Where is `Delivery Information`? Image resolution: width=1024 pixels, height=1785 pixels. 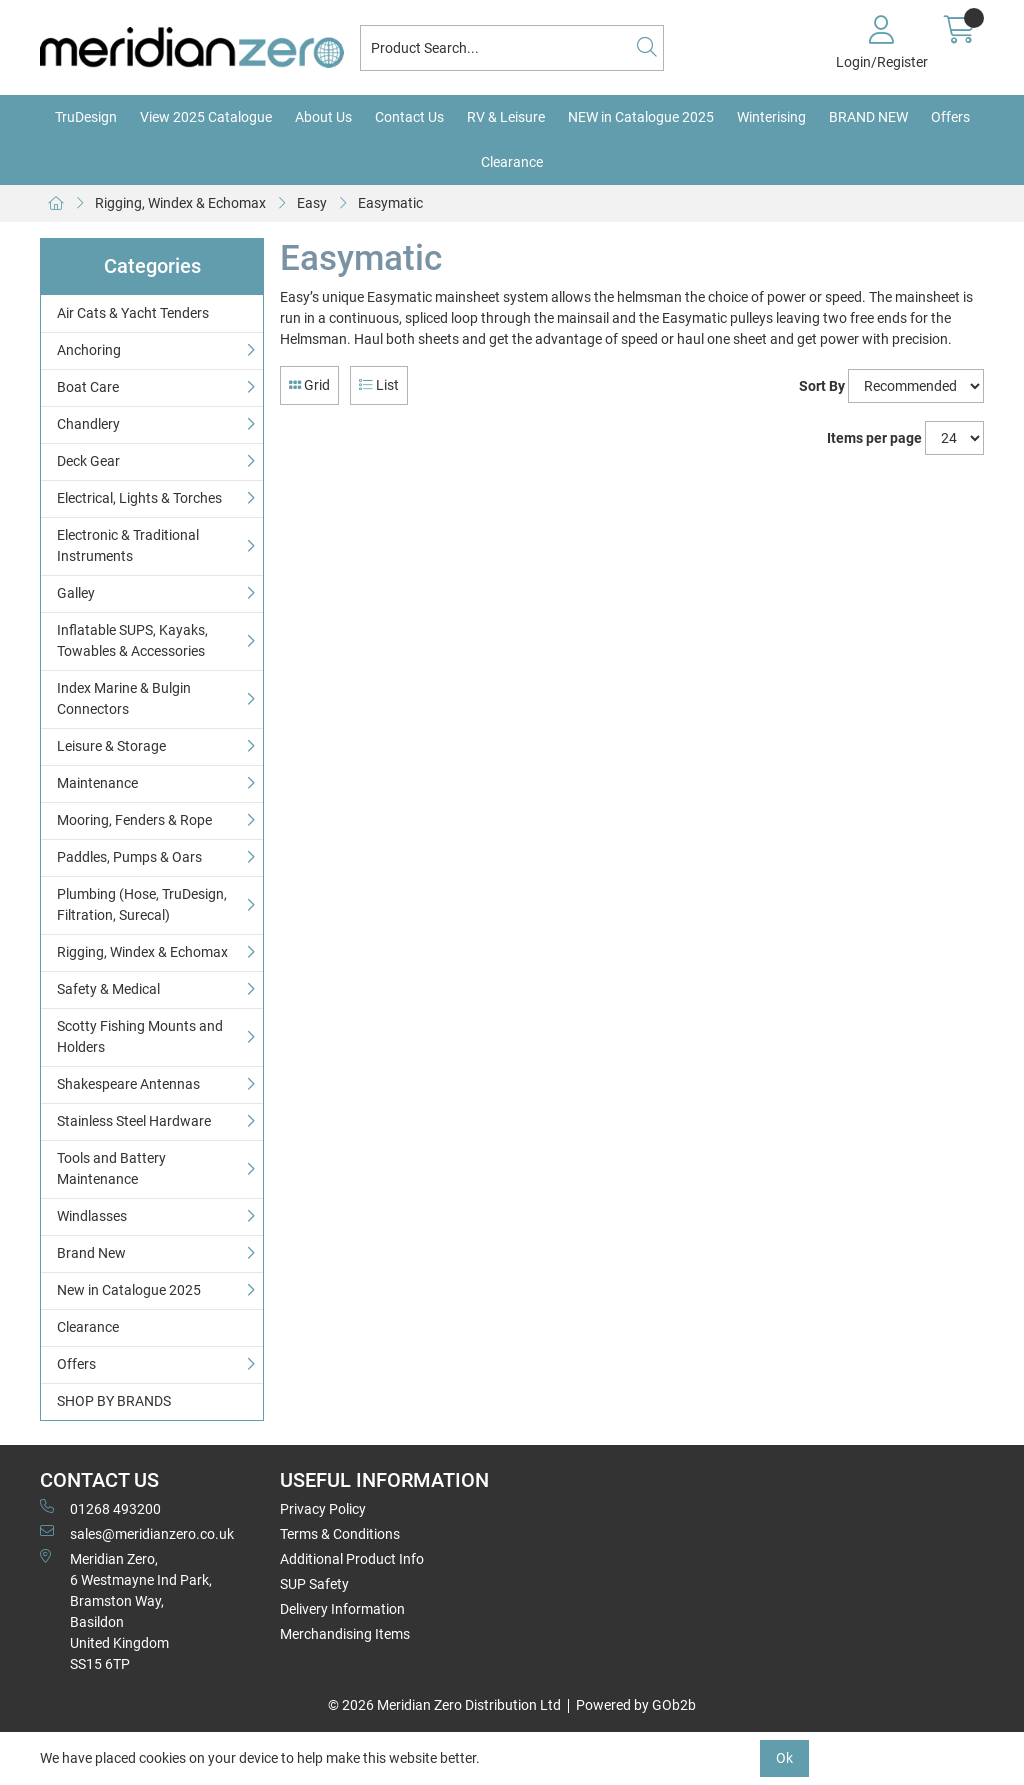
Delivery Information is located at coordinates (342, 1609).